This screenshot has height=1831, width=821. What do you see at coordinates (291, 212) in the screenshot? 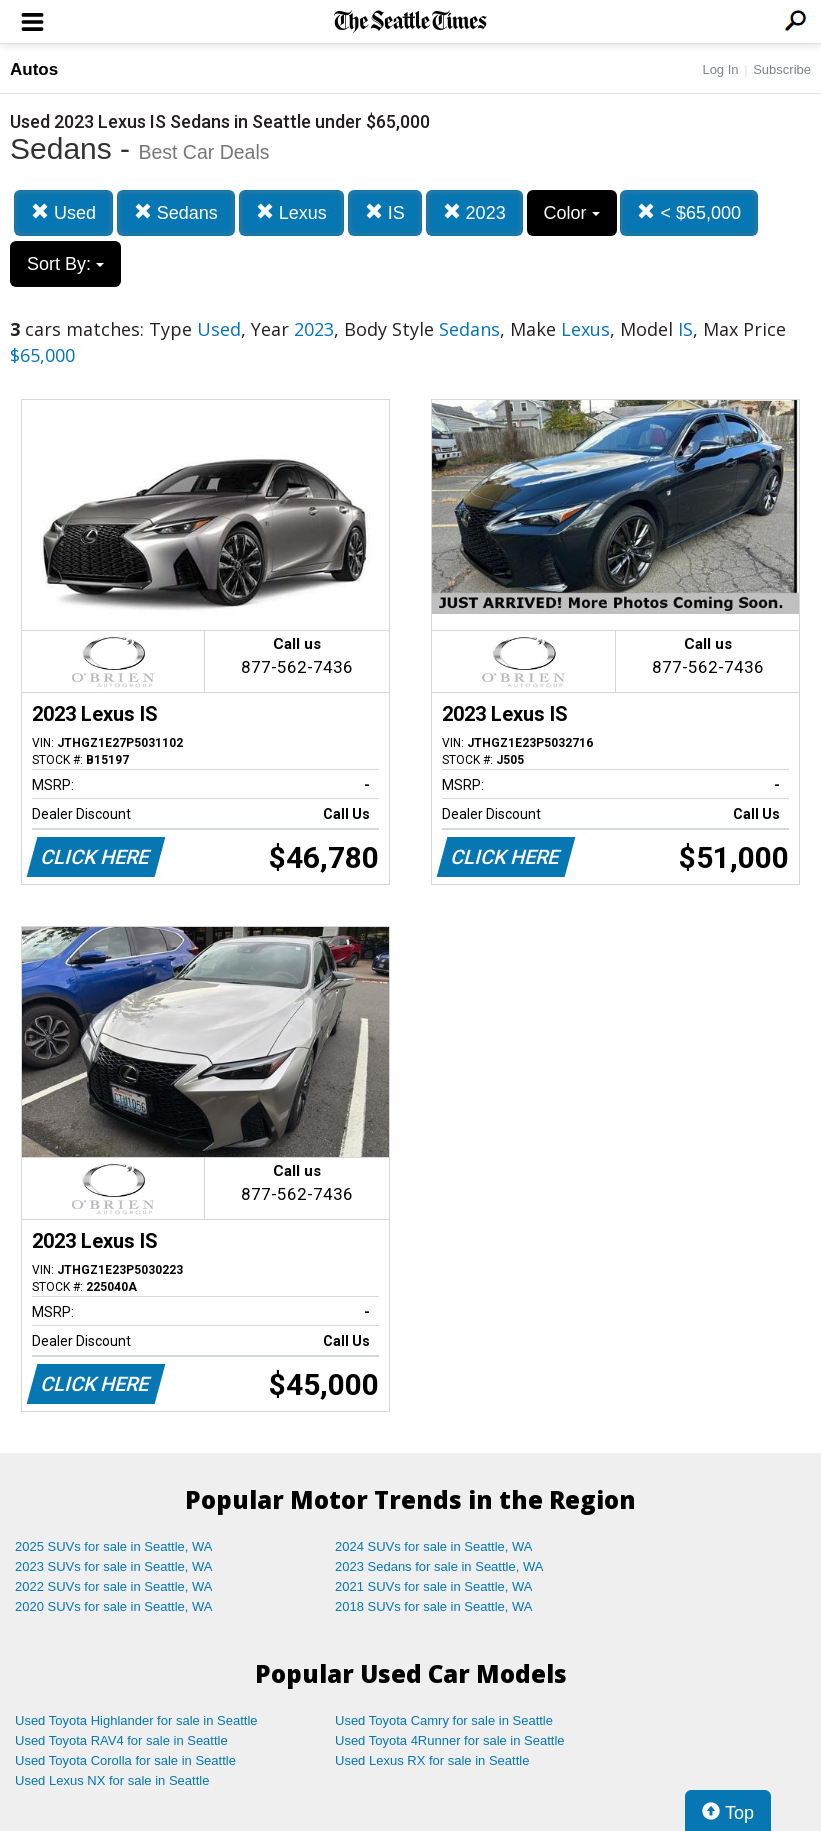
I see `Lexus` at bounding box center [291, 212].